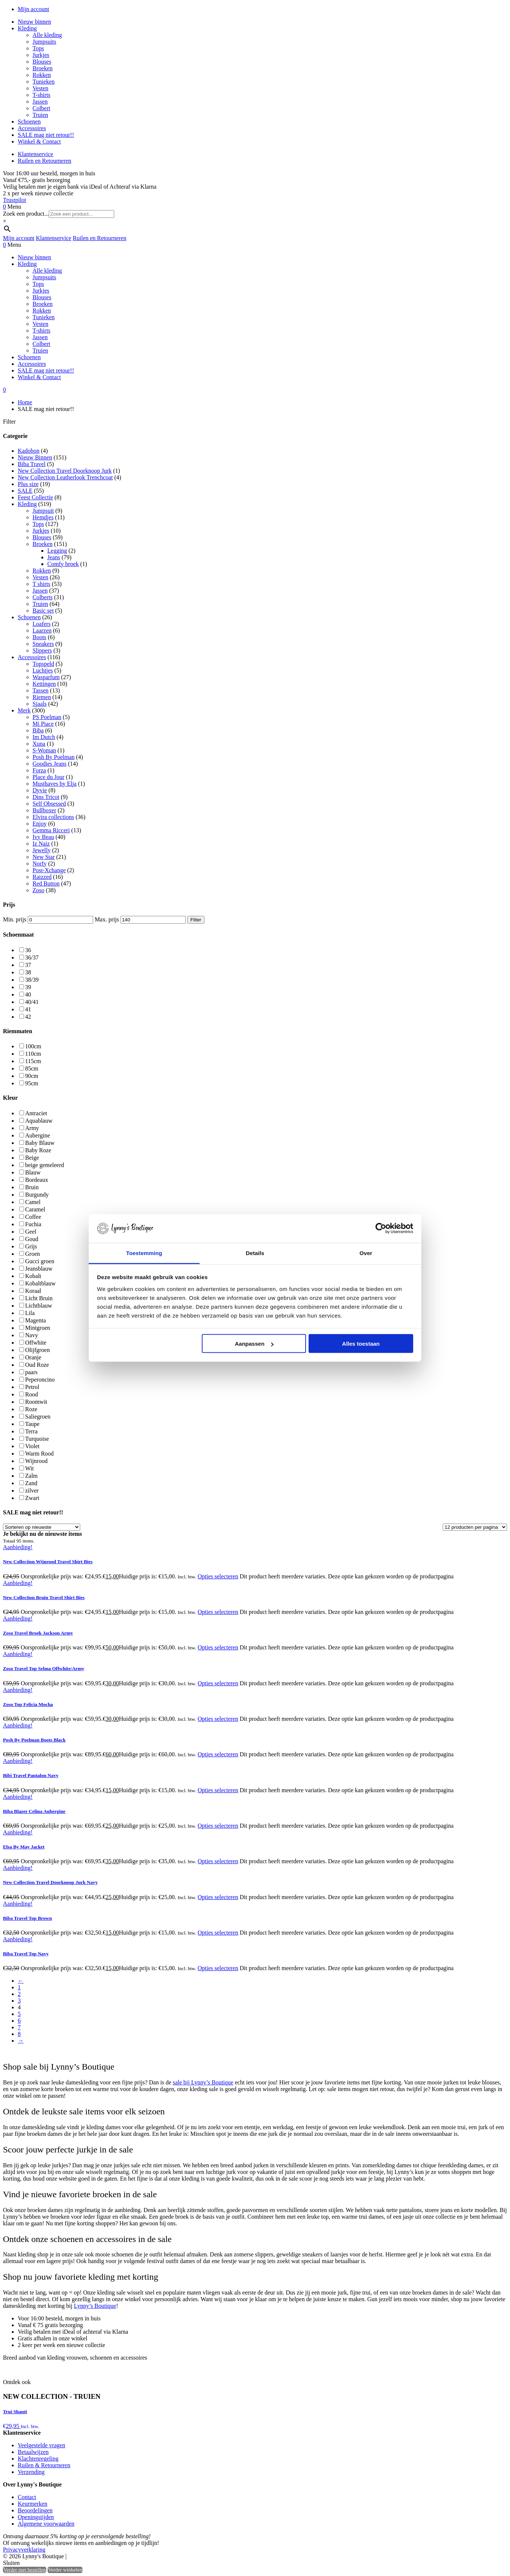 This screenshot has height=2576, width=510. Describe the element at coordinates (19, 1994) in the screenshot. I see `2 [Pagina 2]` at that location.